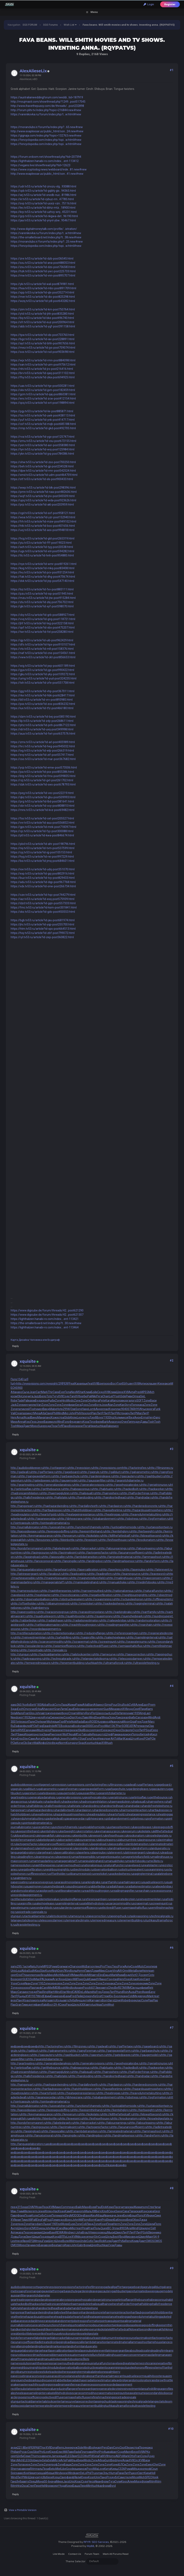 The width and height of the screenshot is (184, 2576). Describe the element at coordinates (86, 1506) in the screenshot. I see `http://hardalloyteeth.ru` at that location.